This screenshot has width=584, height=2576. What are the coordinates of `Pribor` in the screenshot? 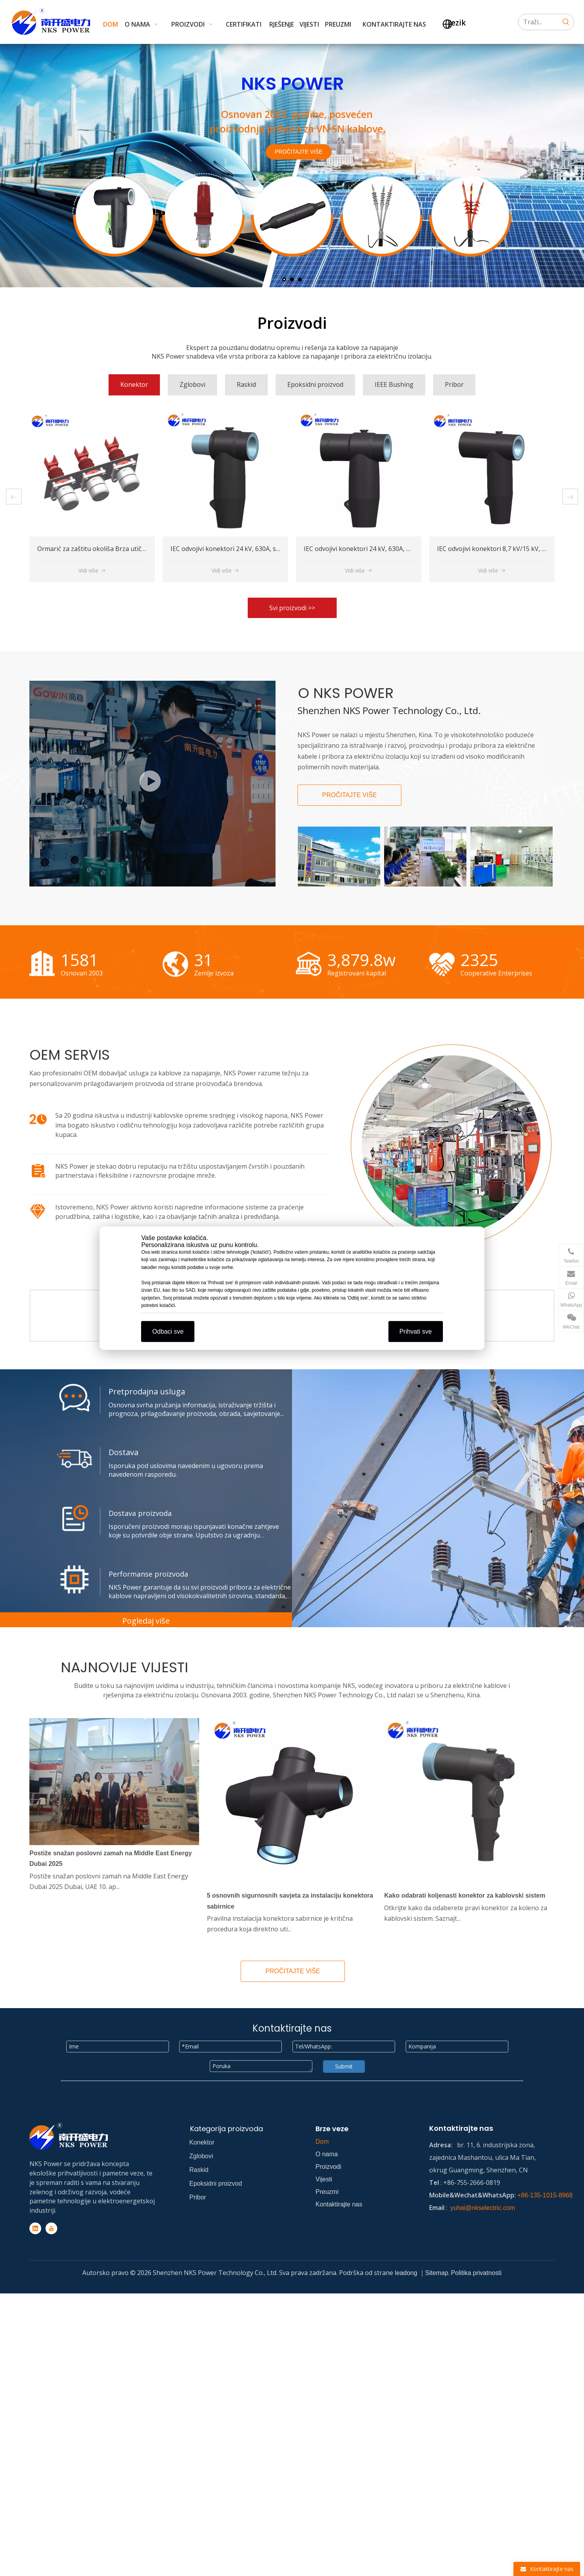 It's located at (197, 2197).